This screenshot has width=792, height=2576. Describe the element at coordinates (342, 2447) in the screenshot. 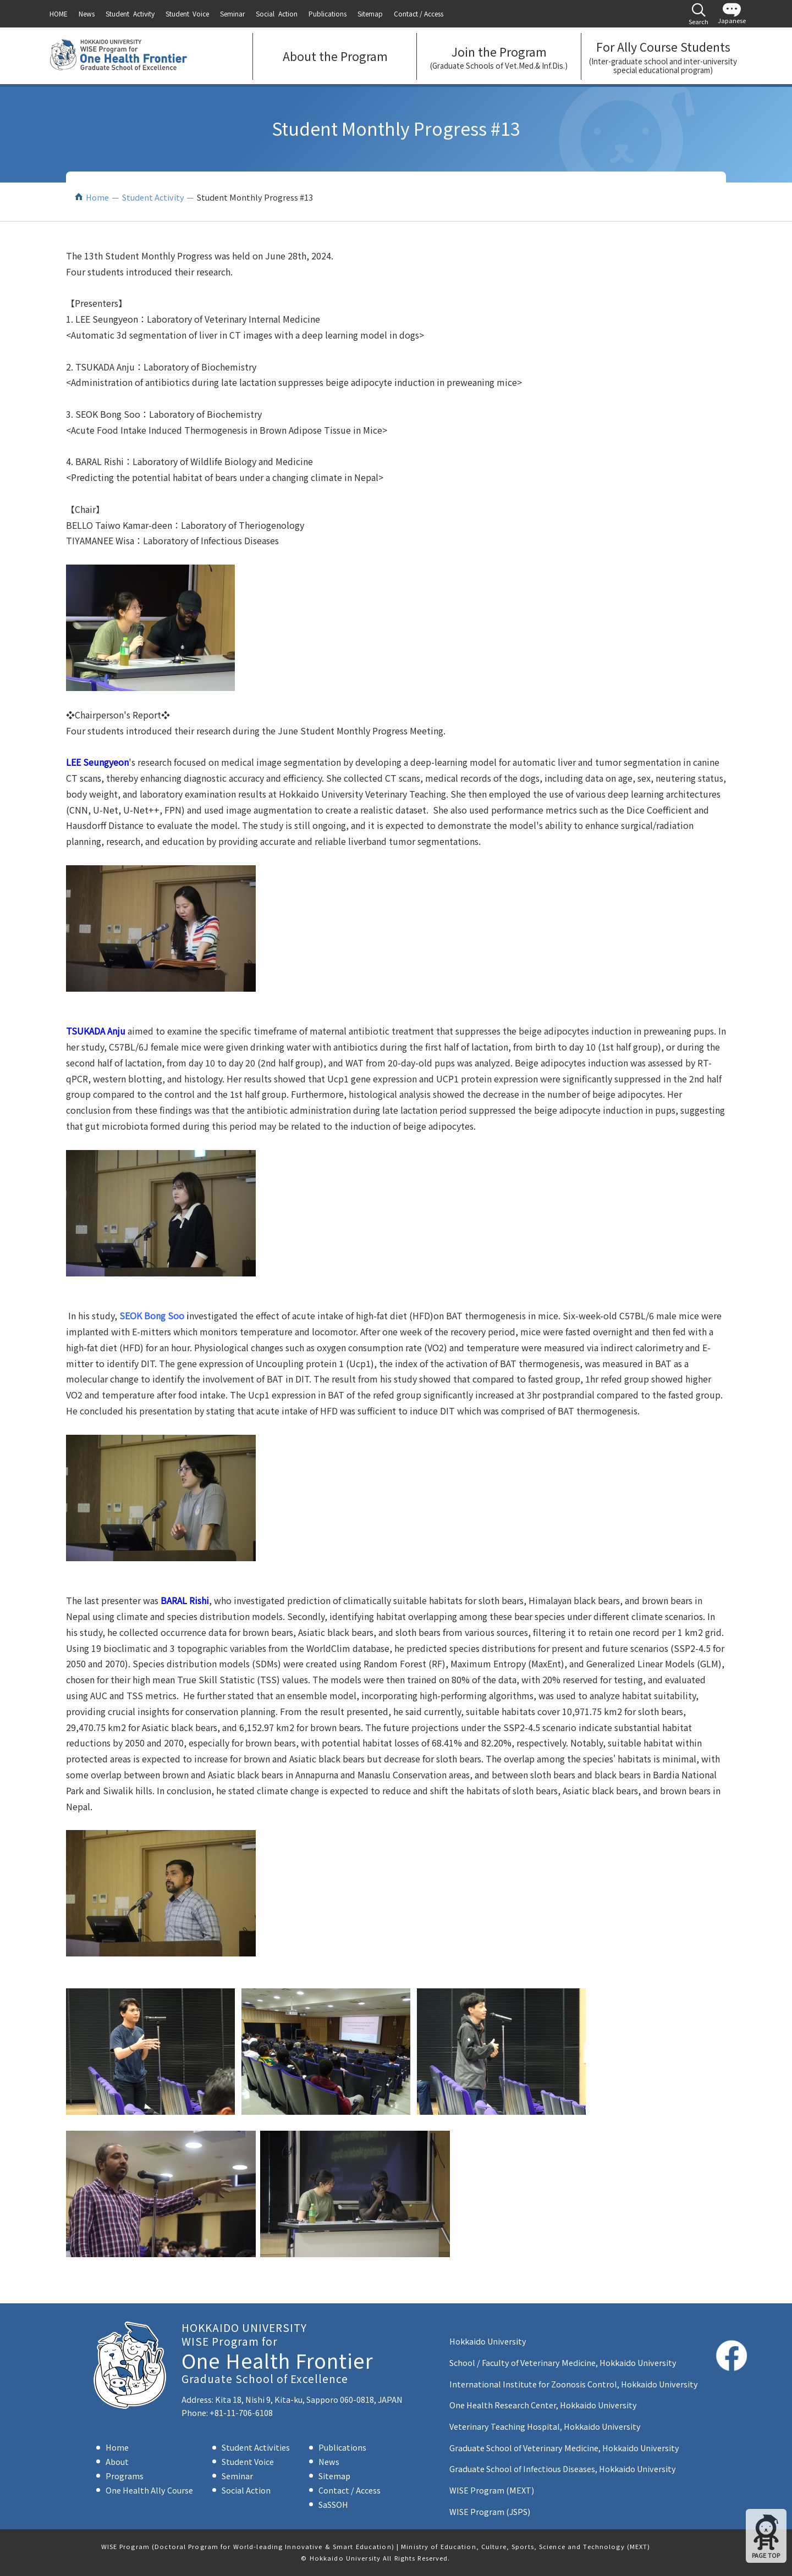

I see `Publications` at that location.